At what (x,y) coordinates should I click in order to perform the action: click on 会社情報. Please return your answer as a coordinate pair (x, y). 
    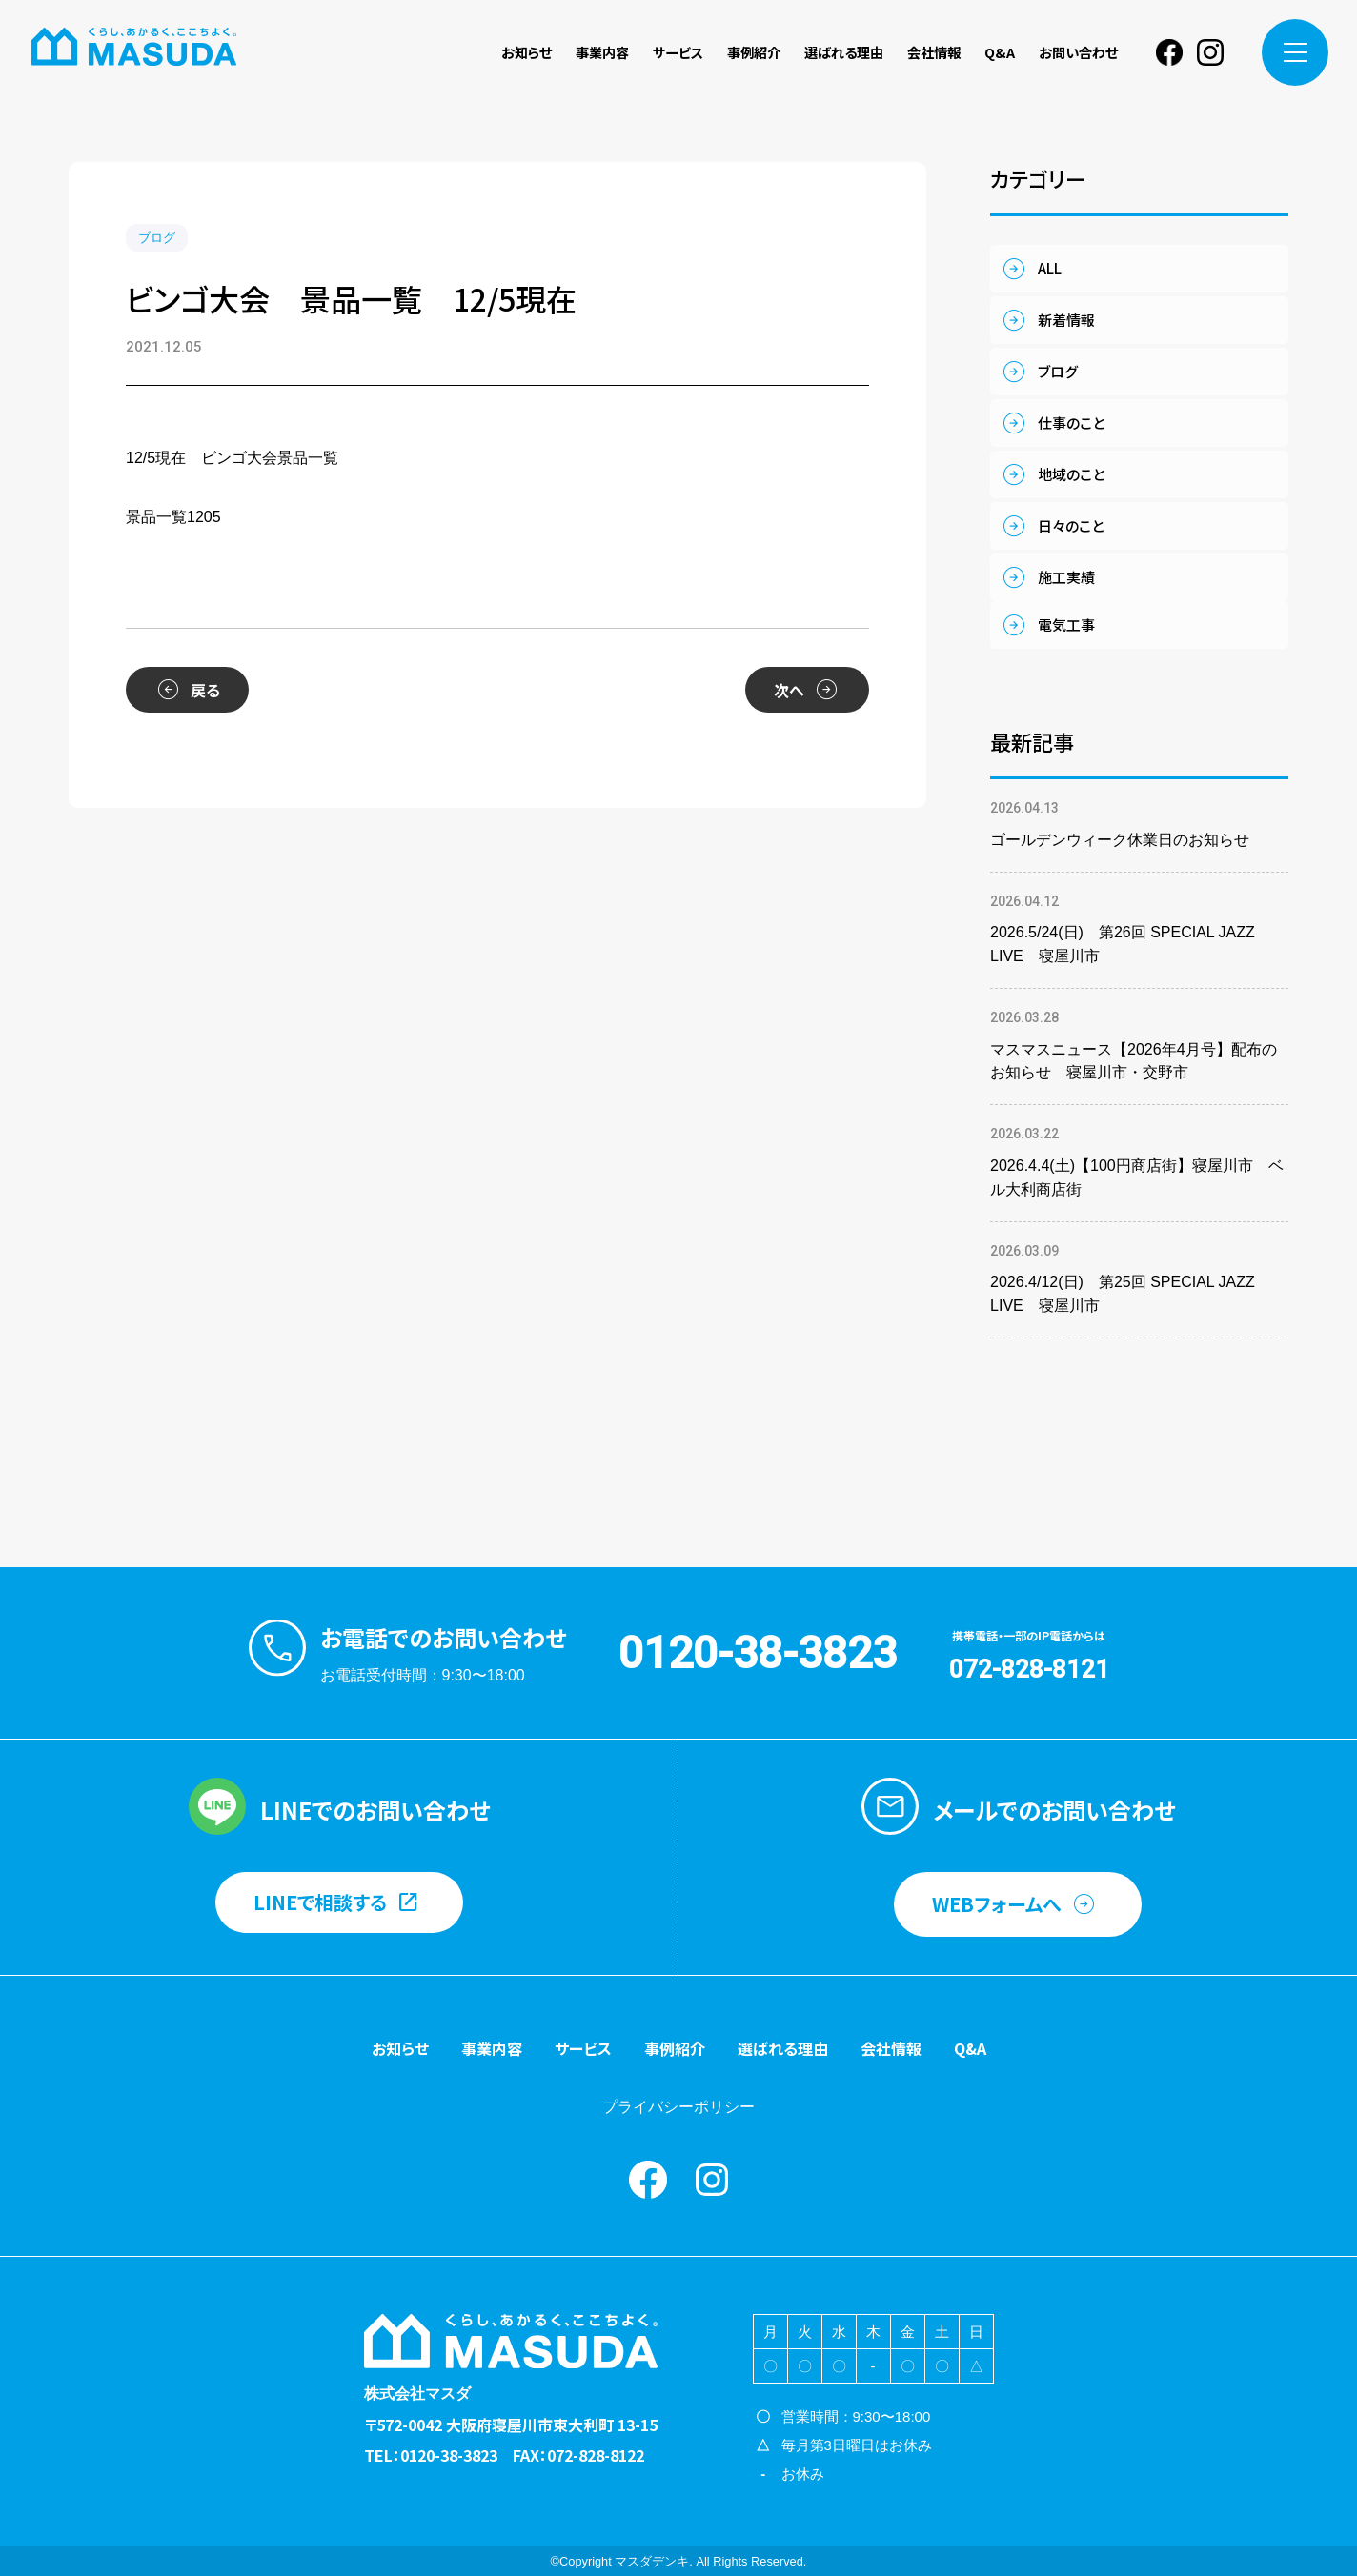
    Looking at the image, I should click on (934, 52).